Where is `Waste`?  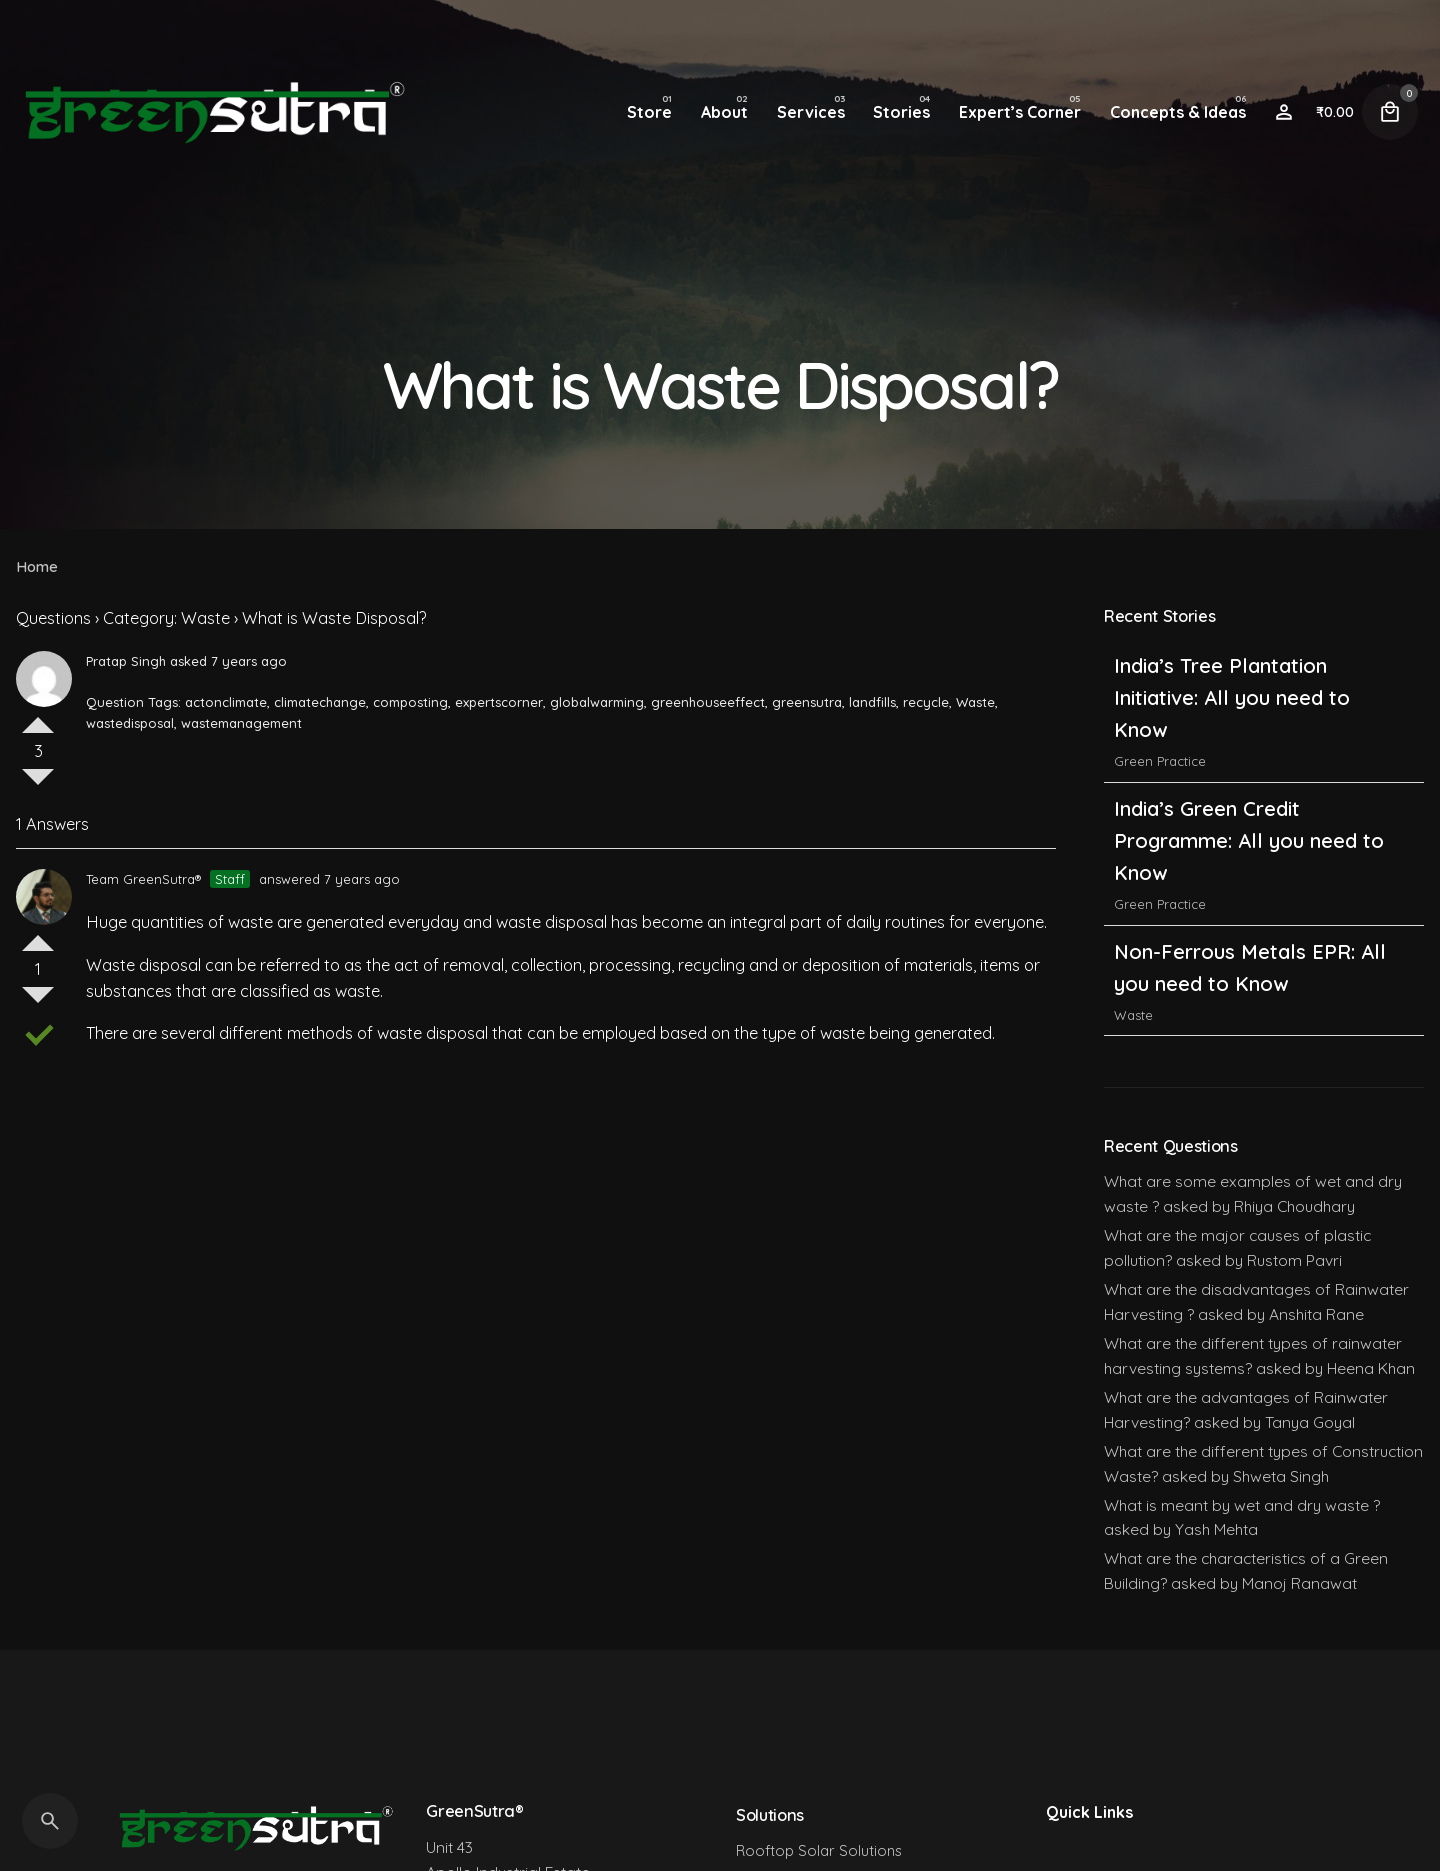
Waste is located at coordinates (975, 702).